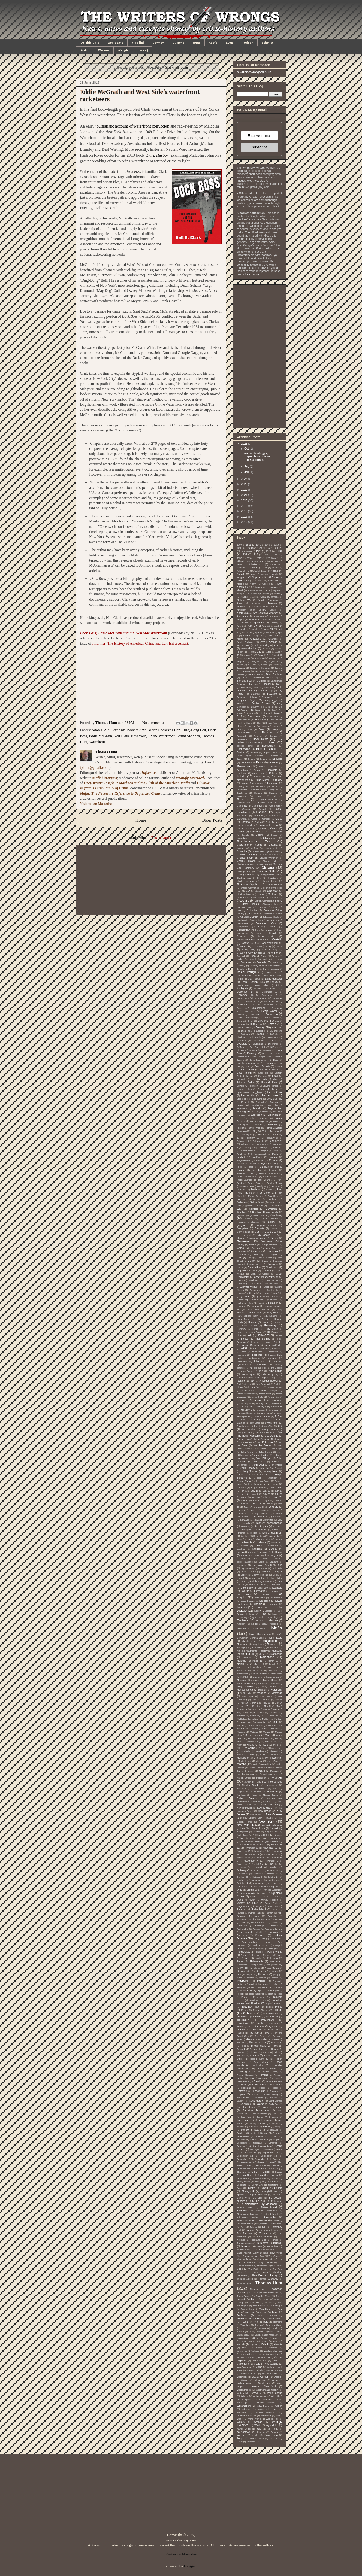 This screenshot has height=2576, width=362. What do you see at coordinates (265, 1594) in the screenshot?
I see `Longstreet` at bounding box center [265, 1594].